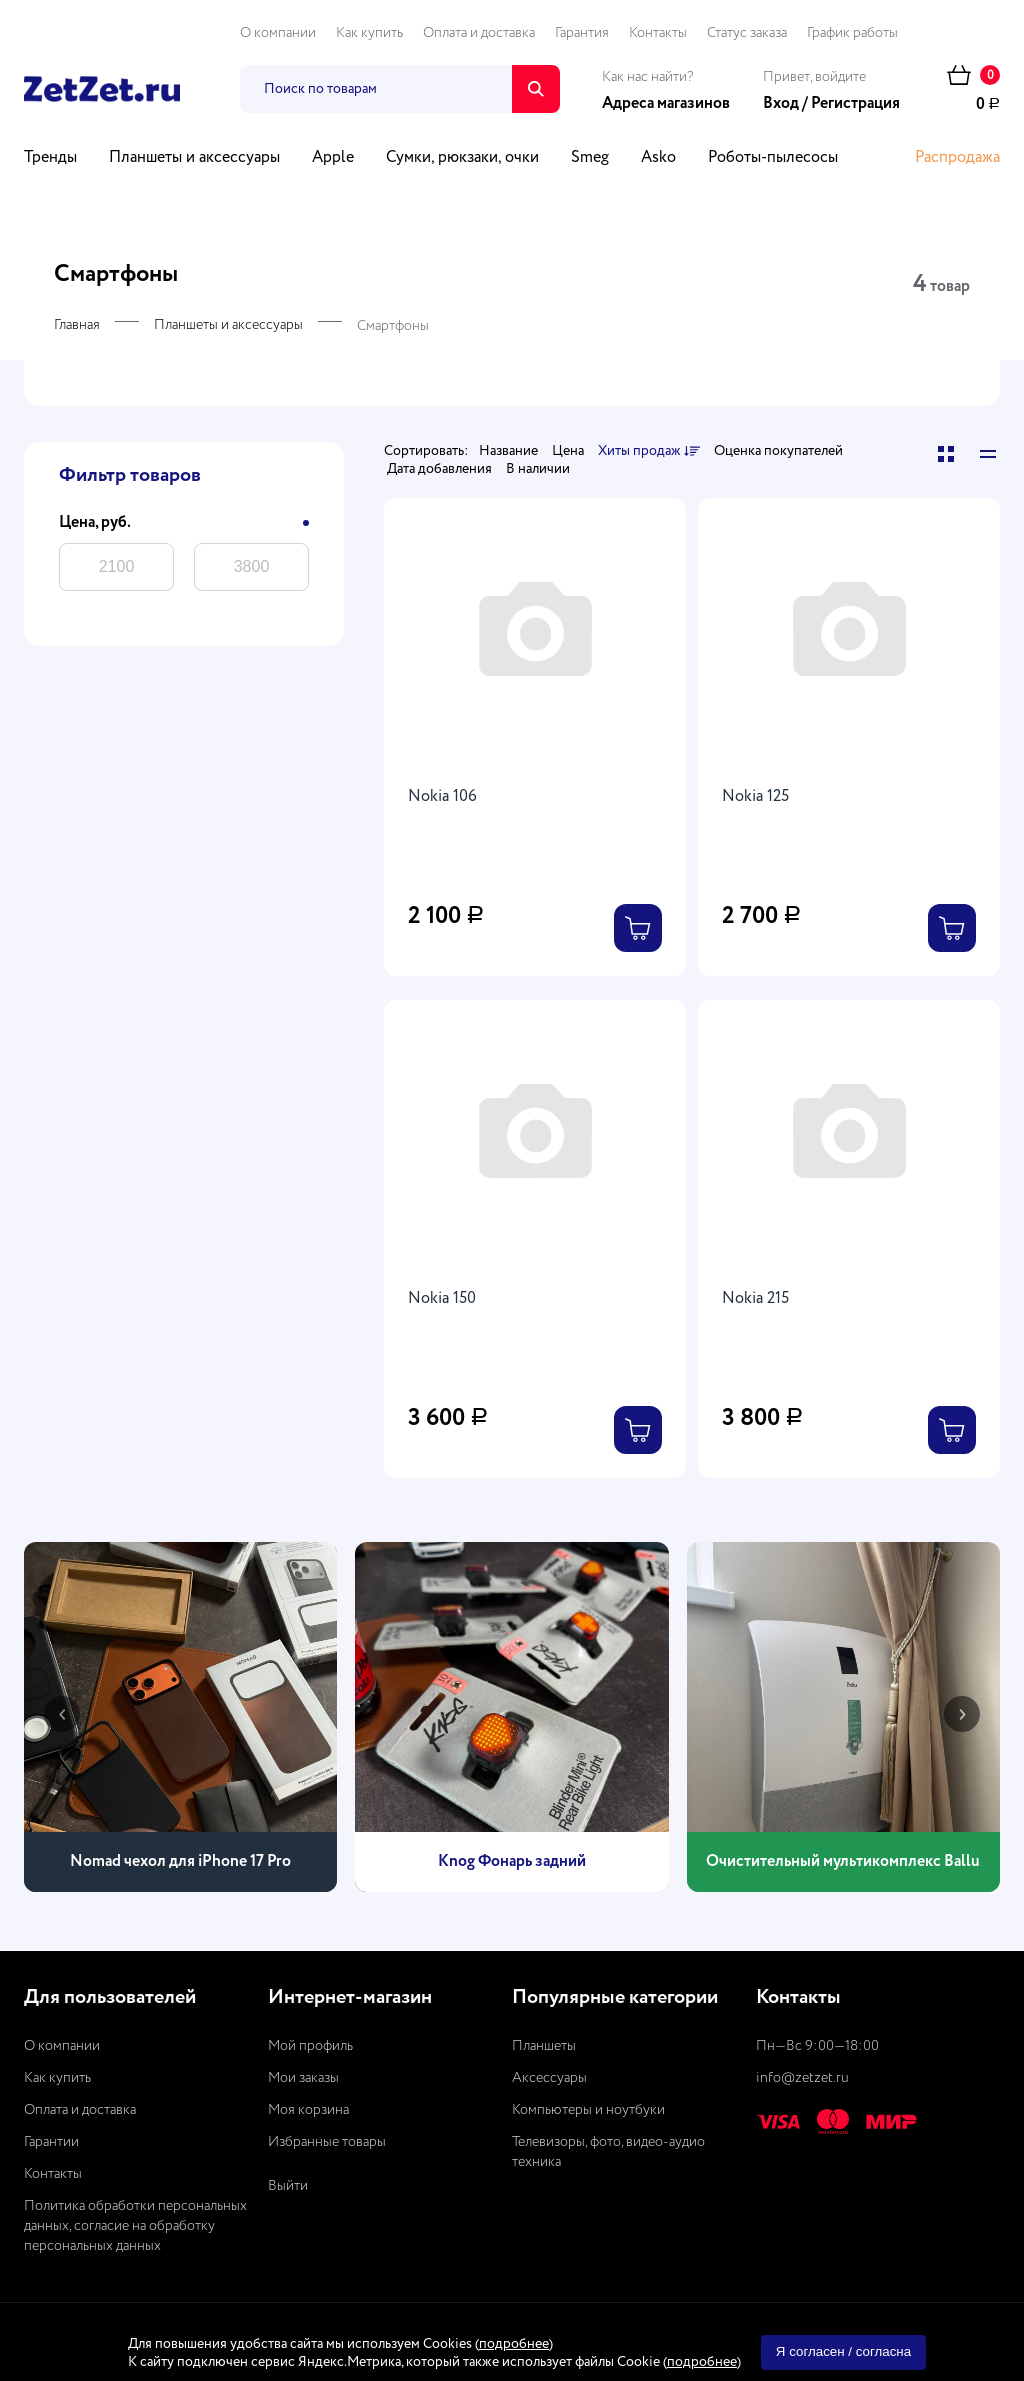  I want to click on Роботы-пылесосы, so click(773, 158).